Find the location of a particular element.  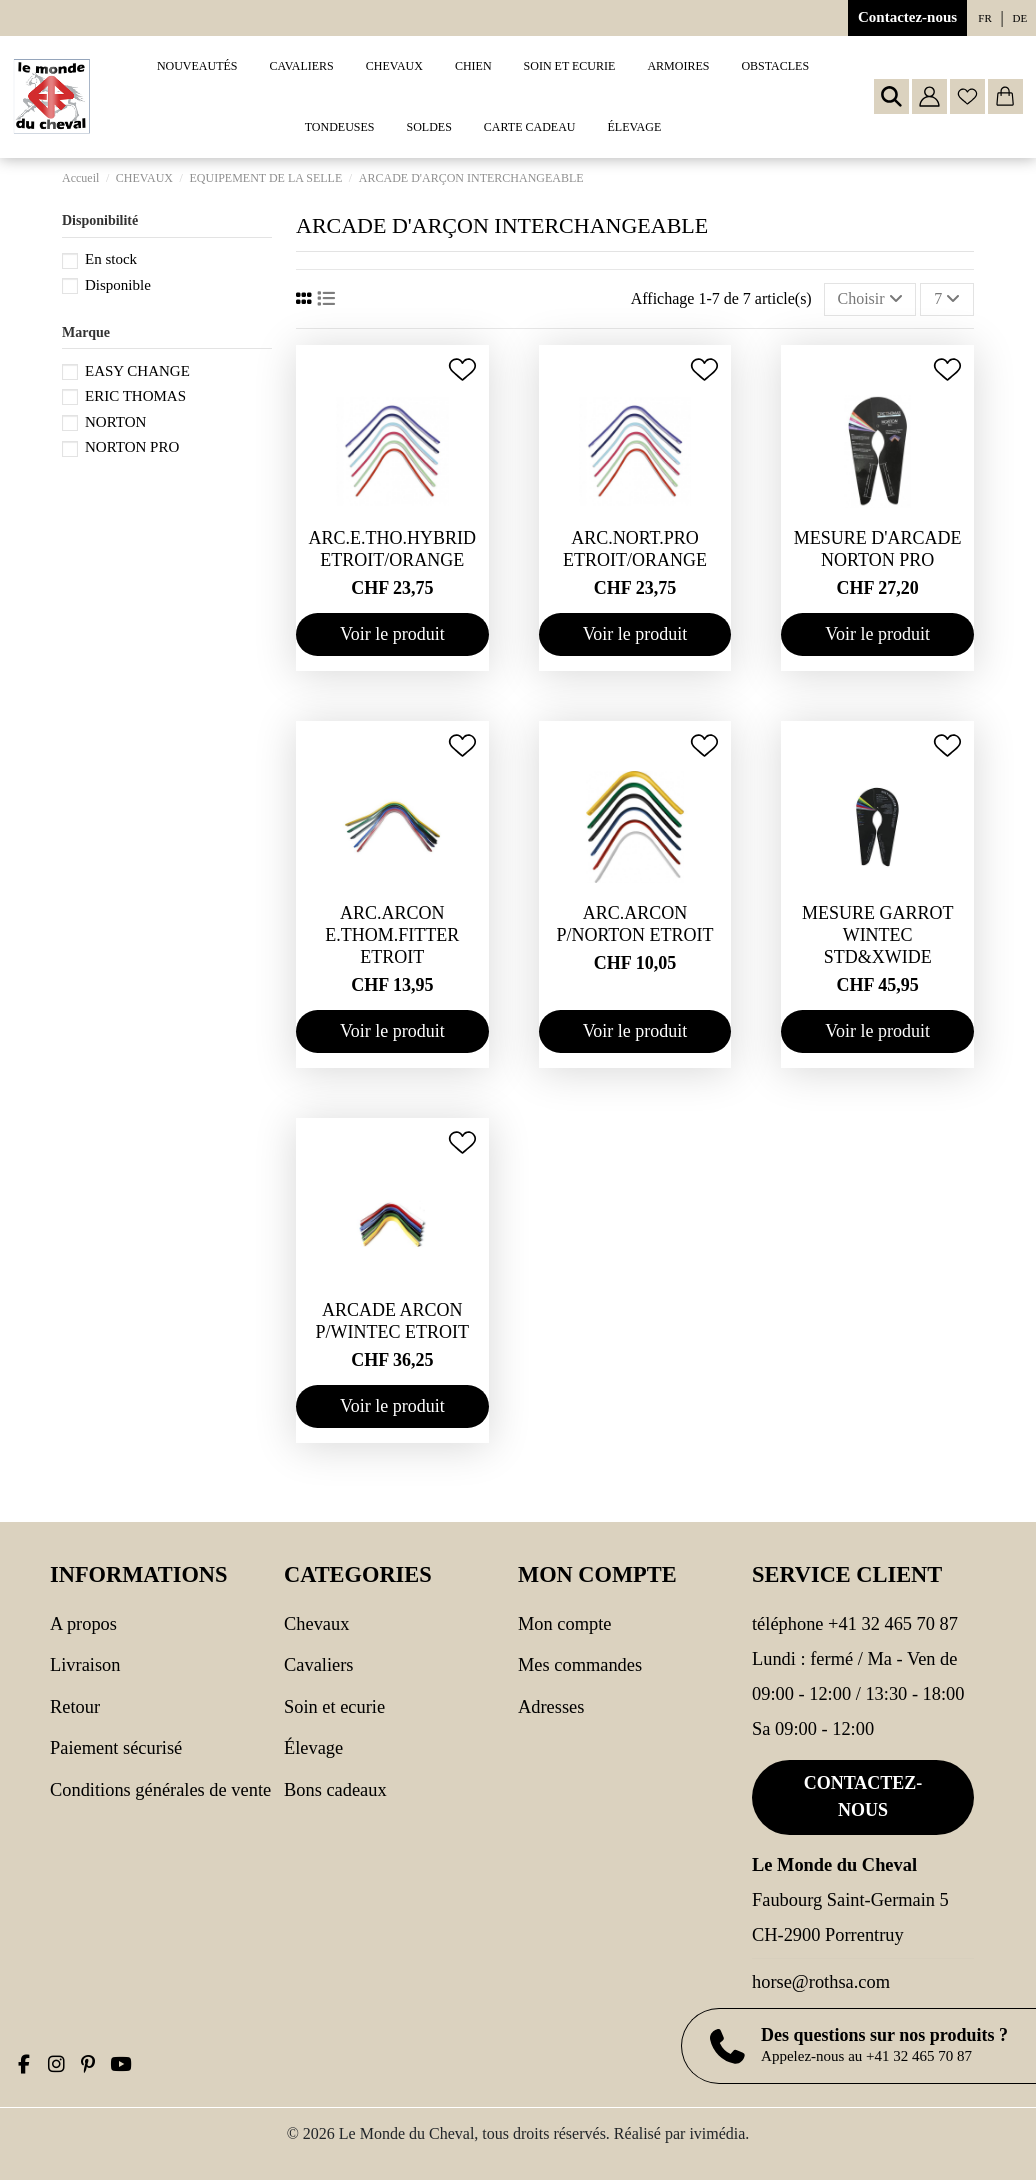

NORTON is located at coordinates (115, 422).